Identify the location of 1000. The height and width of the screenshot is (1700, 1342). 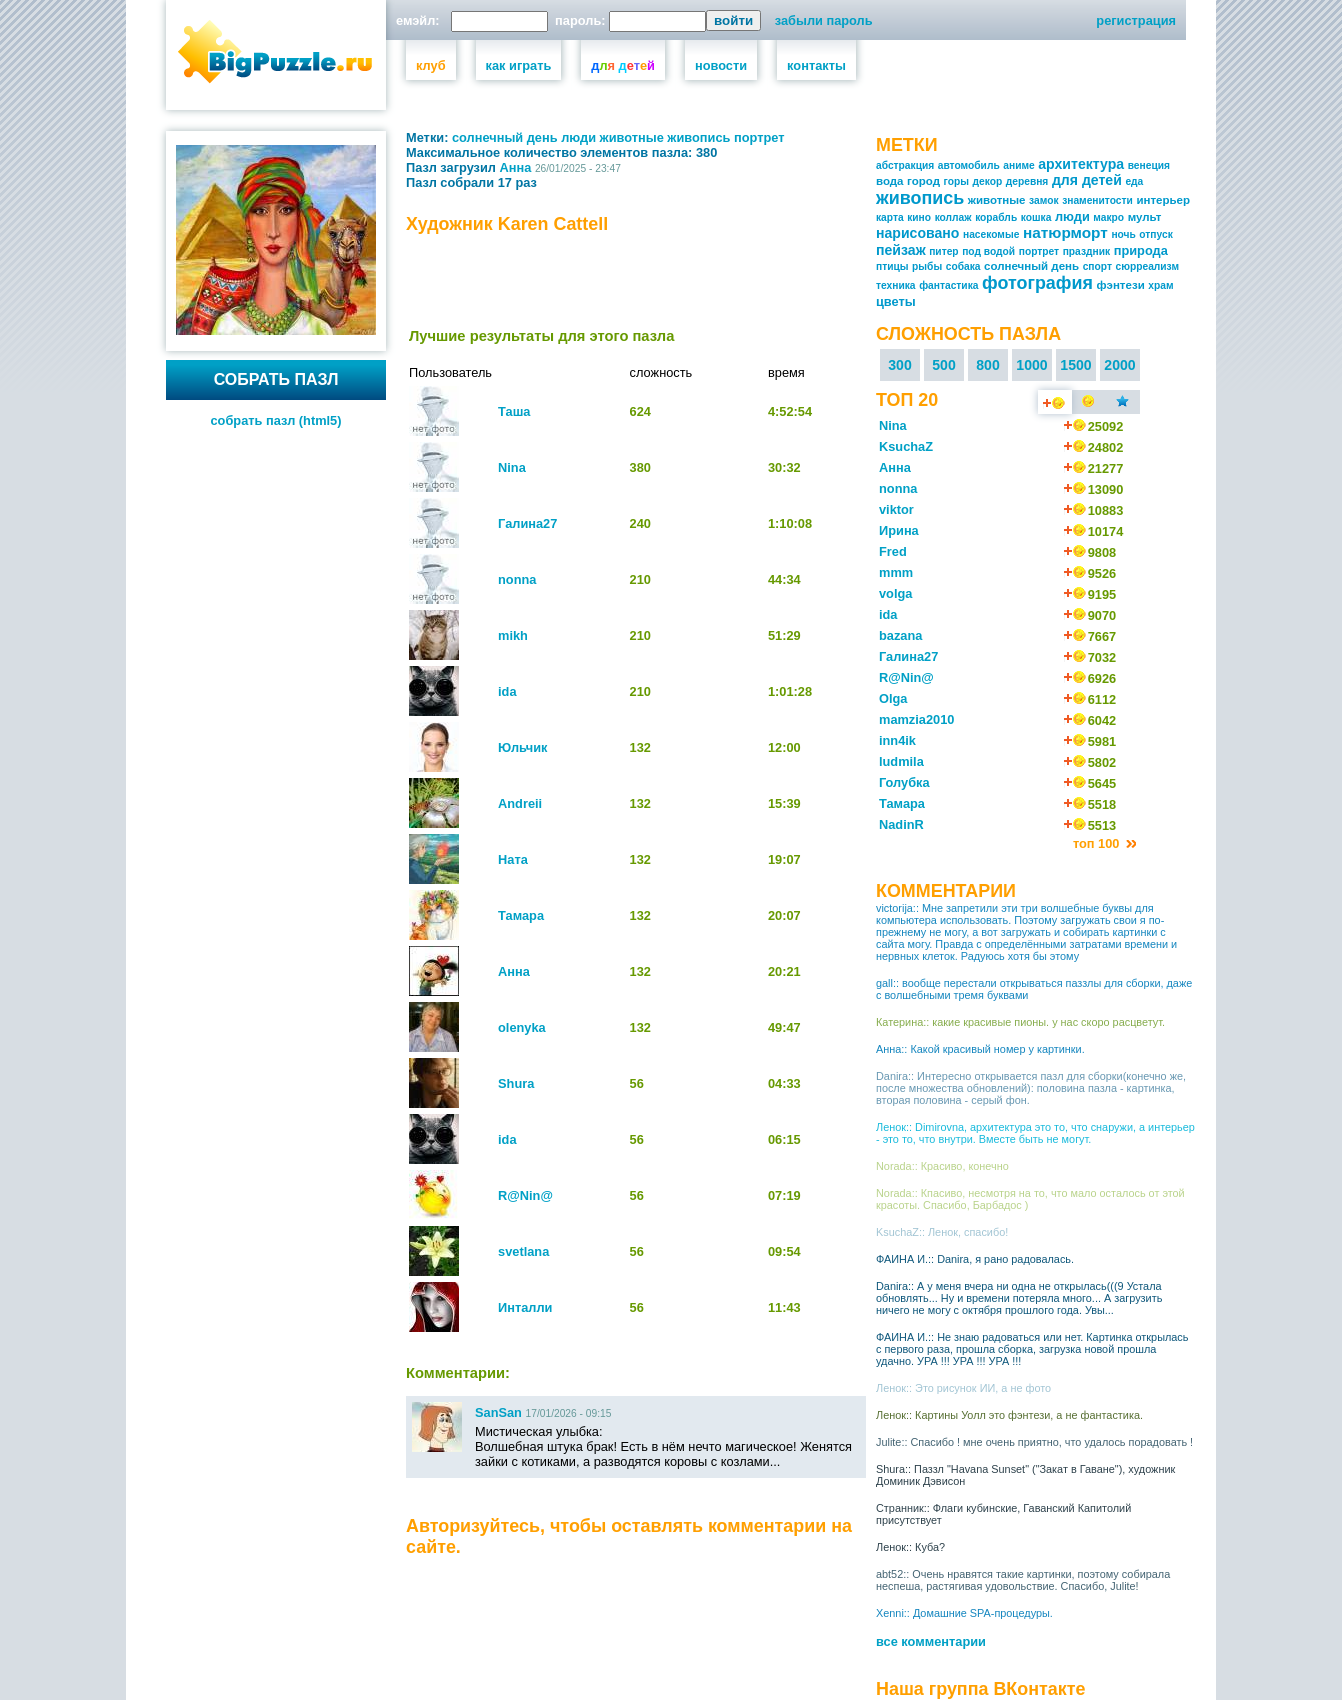
(1031, 365).